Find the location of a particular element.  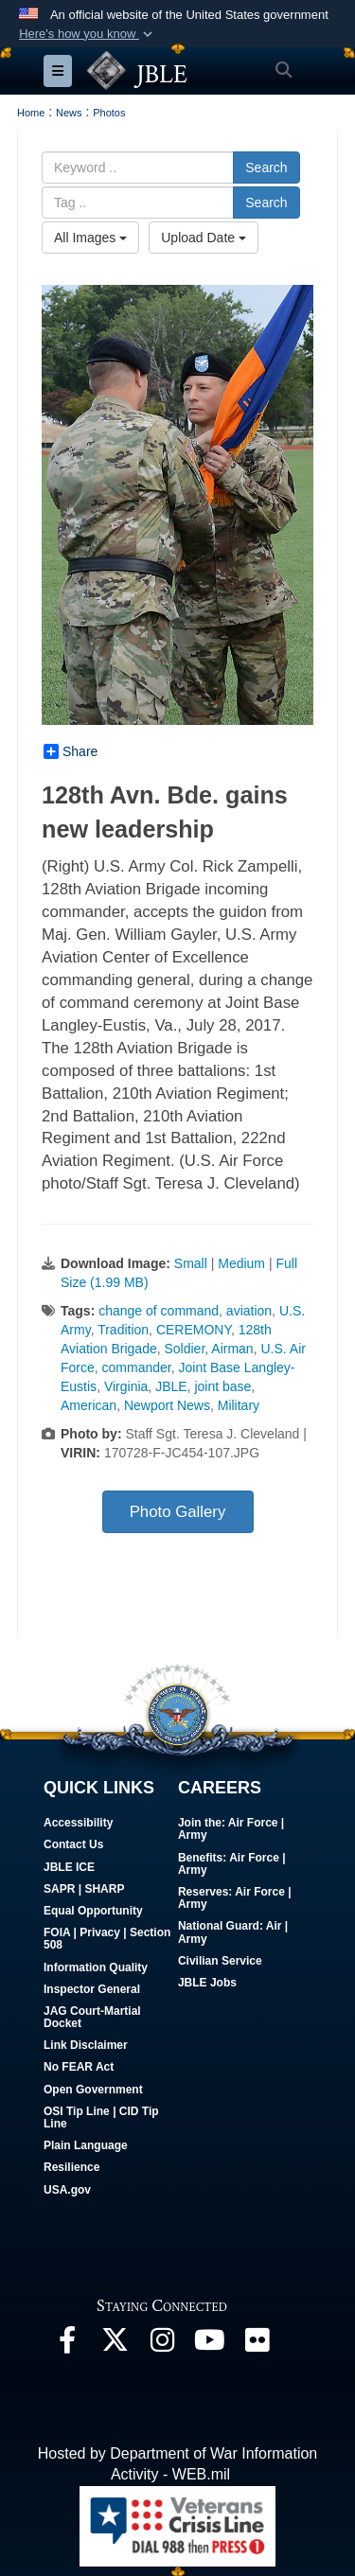

commander is located at coordinates (136, 1367).